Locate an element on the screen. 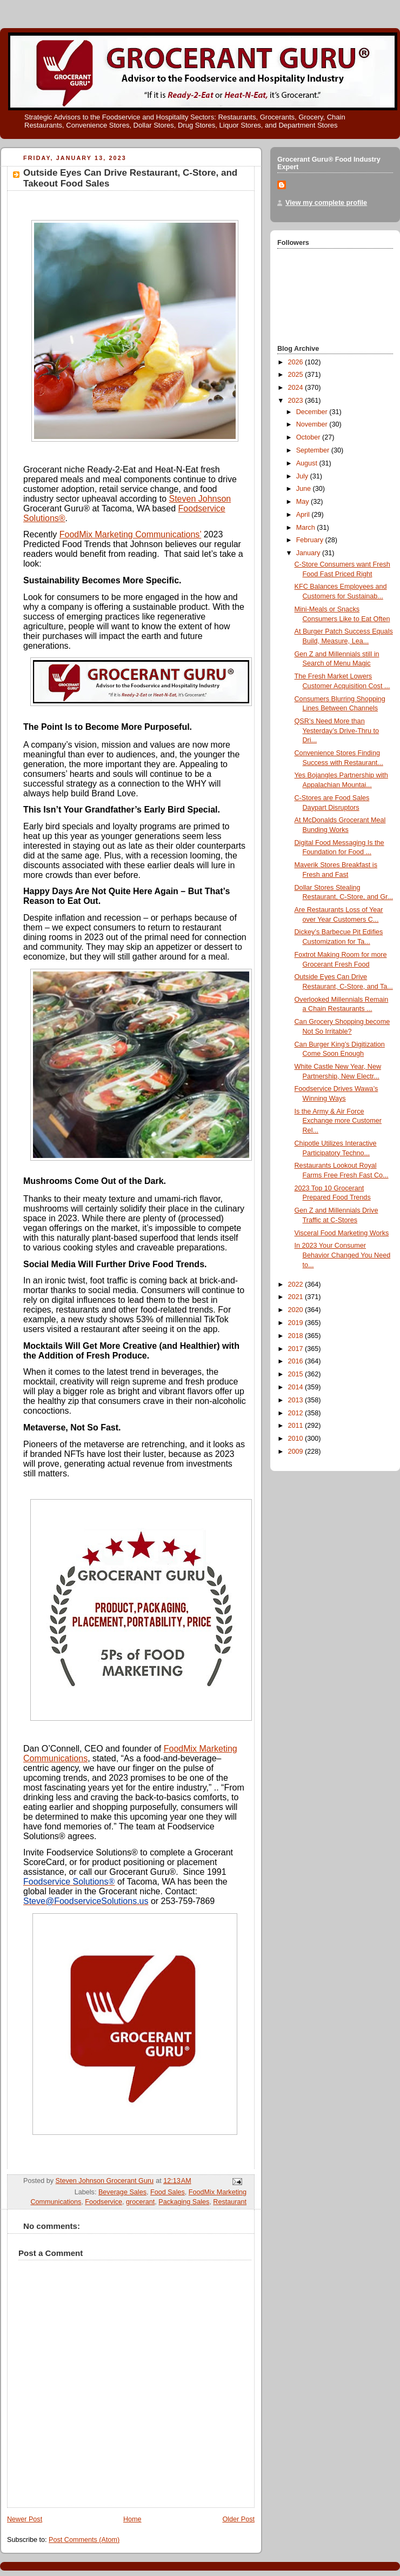  2016 is located at coordinates (296, 1361).